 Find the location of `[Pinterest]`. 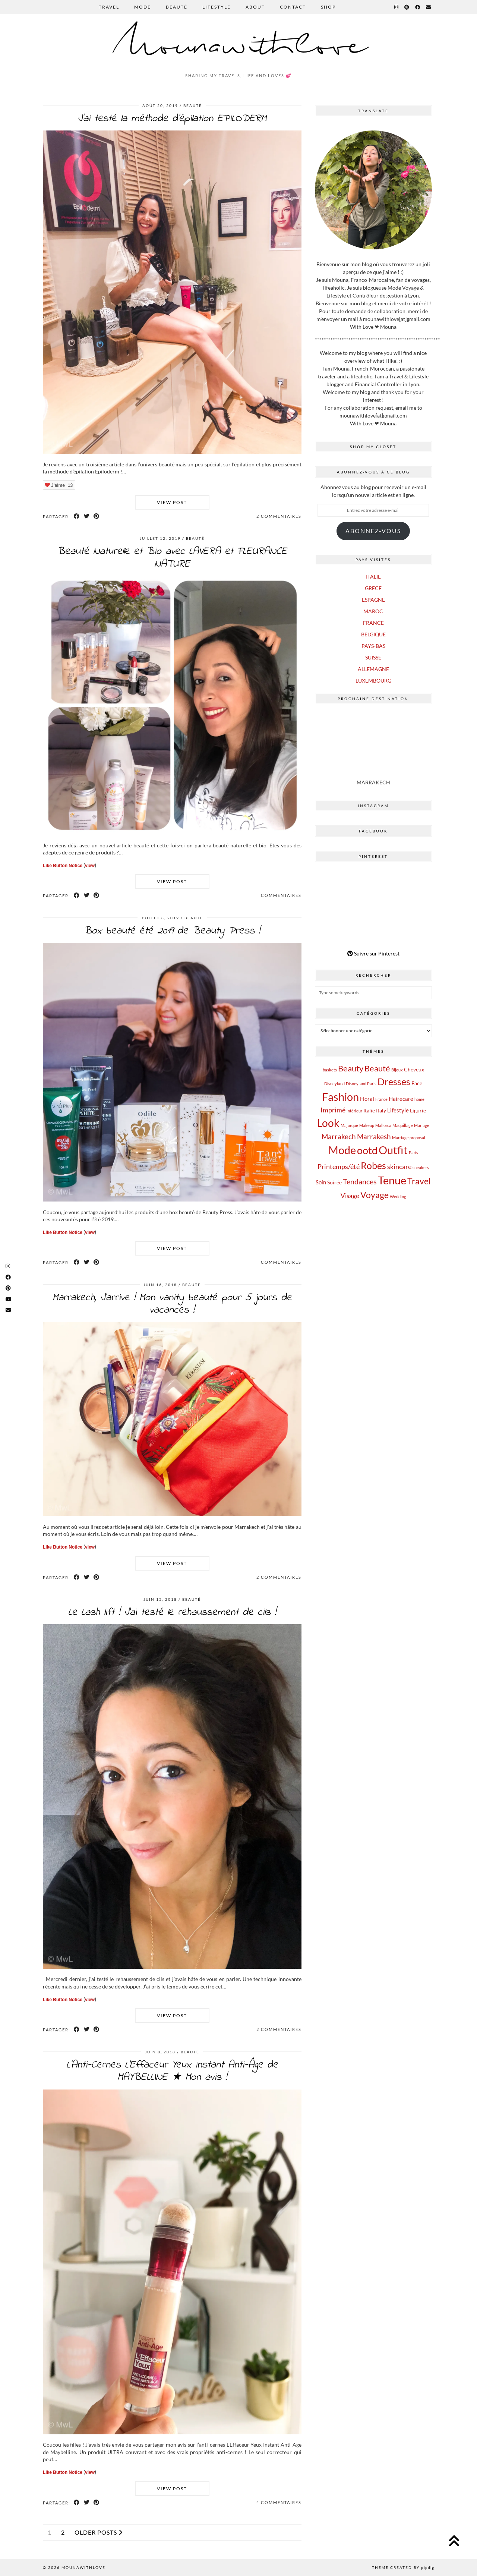

[Pinterest] is located at coordinates (407, 7).